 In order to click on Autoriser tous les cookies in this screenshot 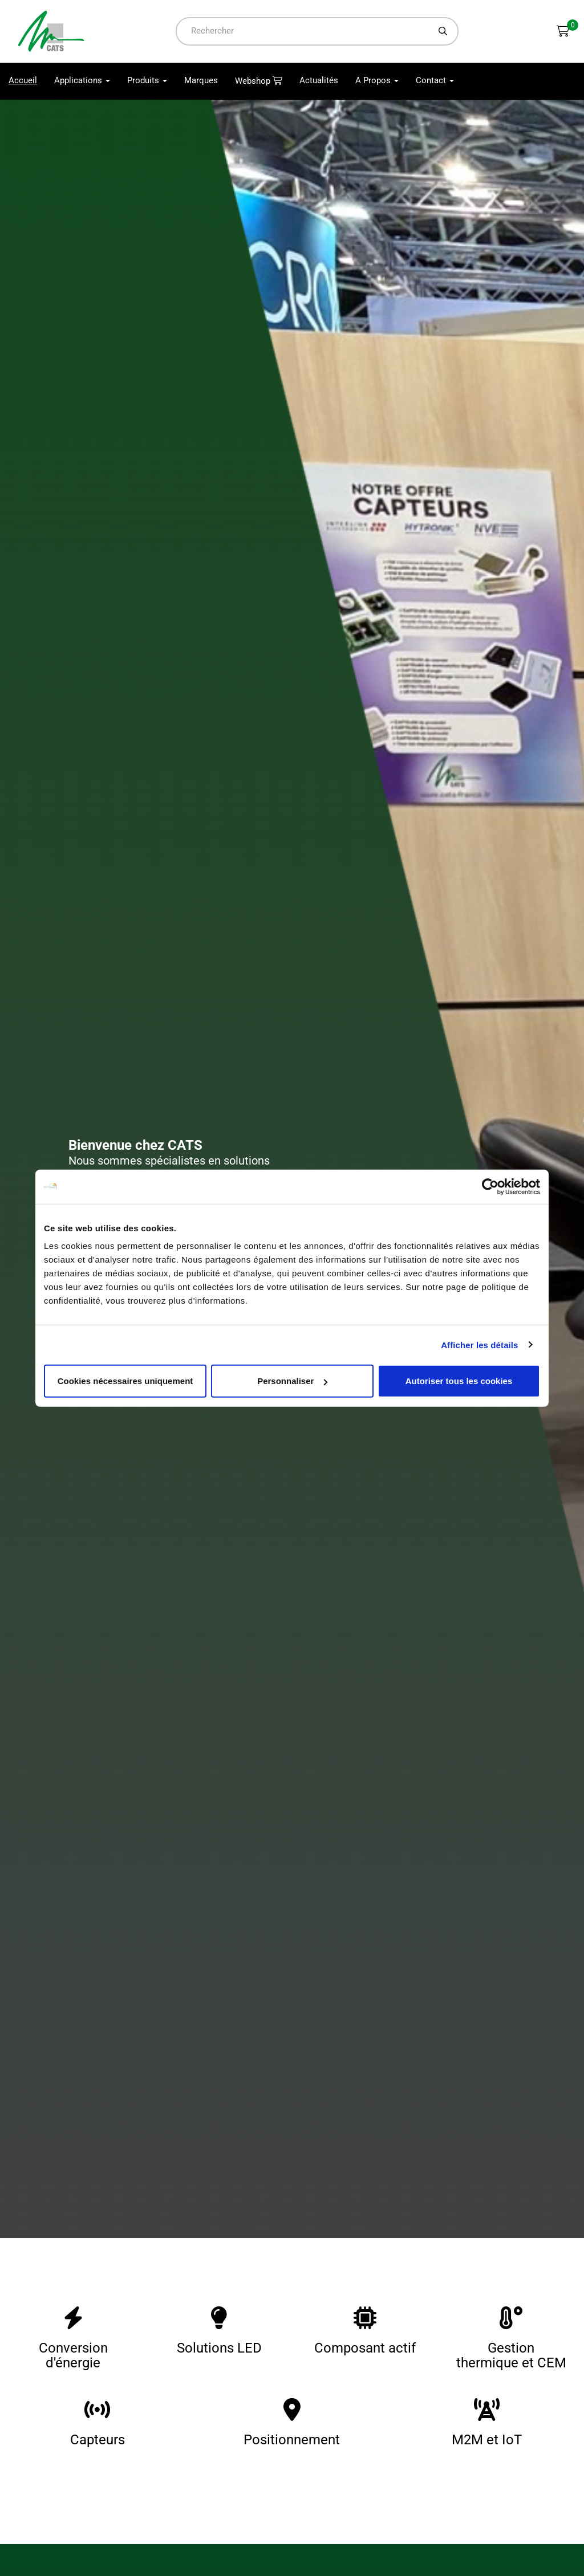, I will do `click(459, 1381)`.